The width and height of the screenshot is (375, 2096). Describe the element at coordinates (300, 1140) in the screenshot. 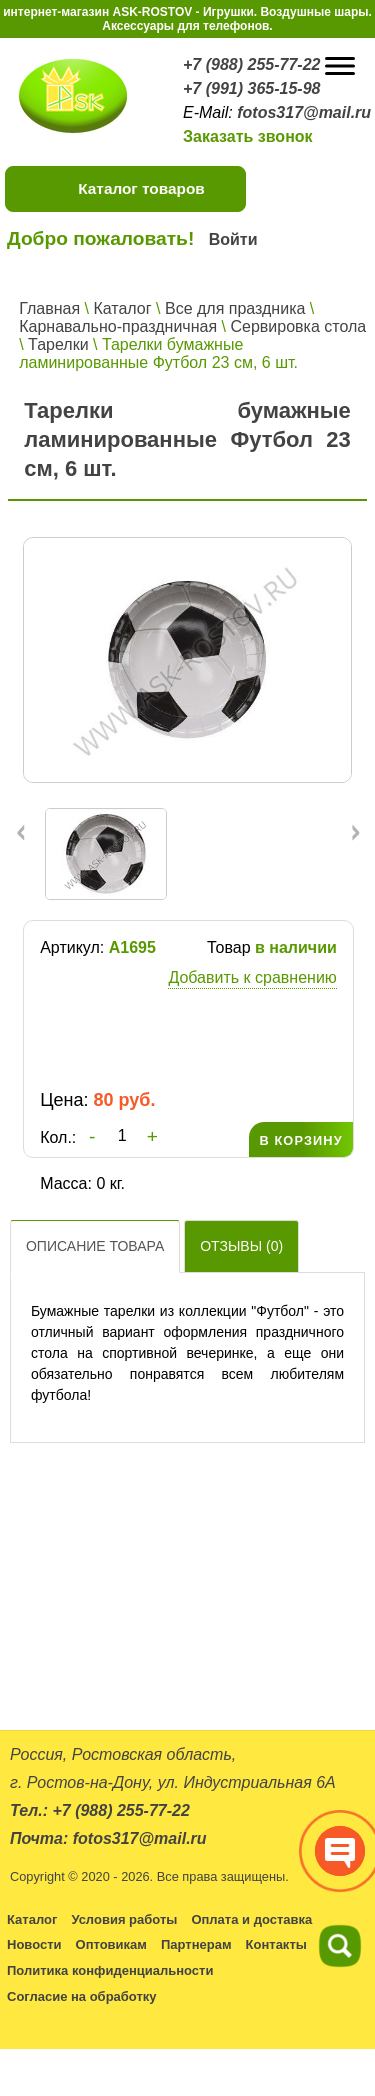

I see `В КОРЗИНУ` at that location.